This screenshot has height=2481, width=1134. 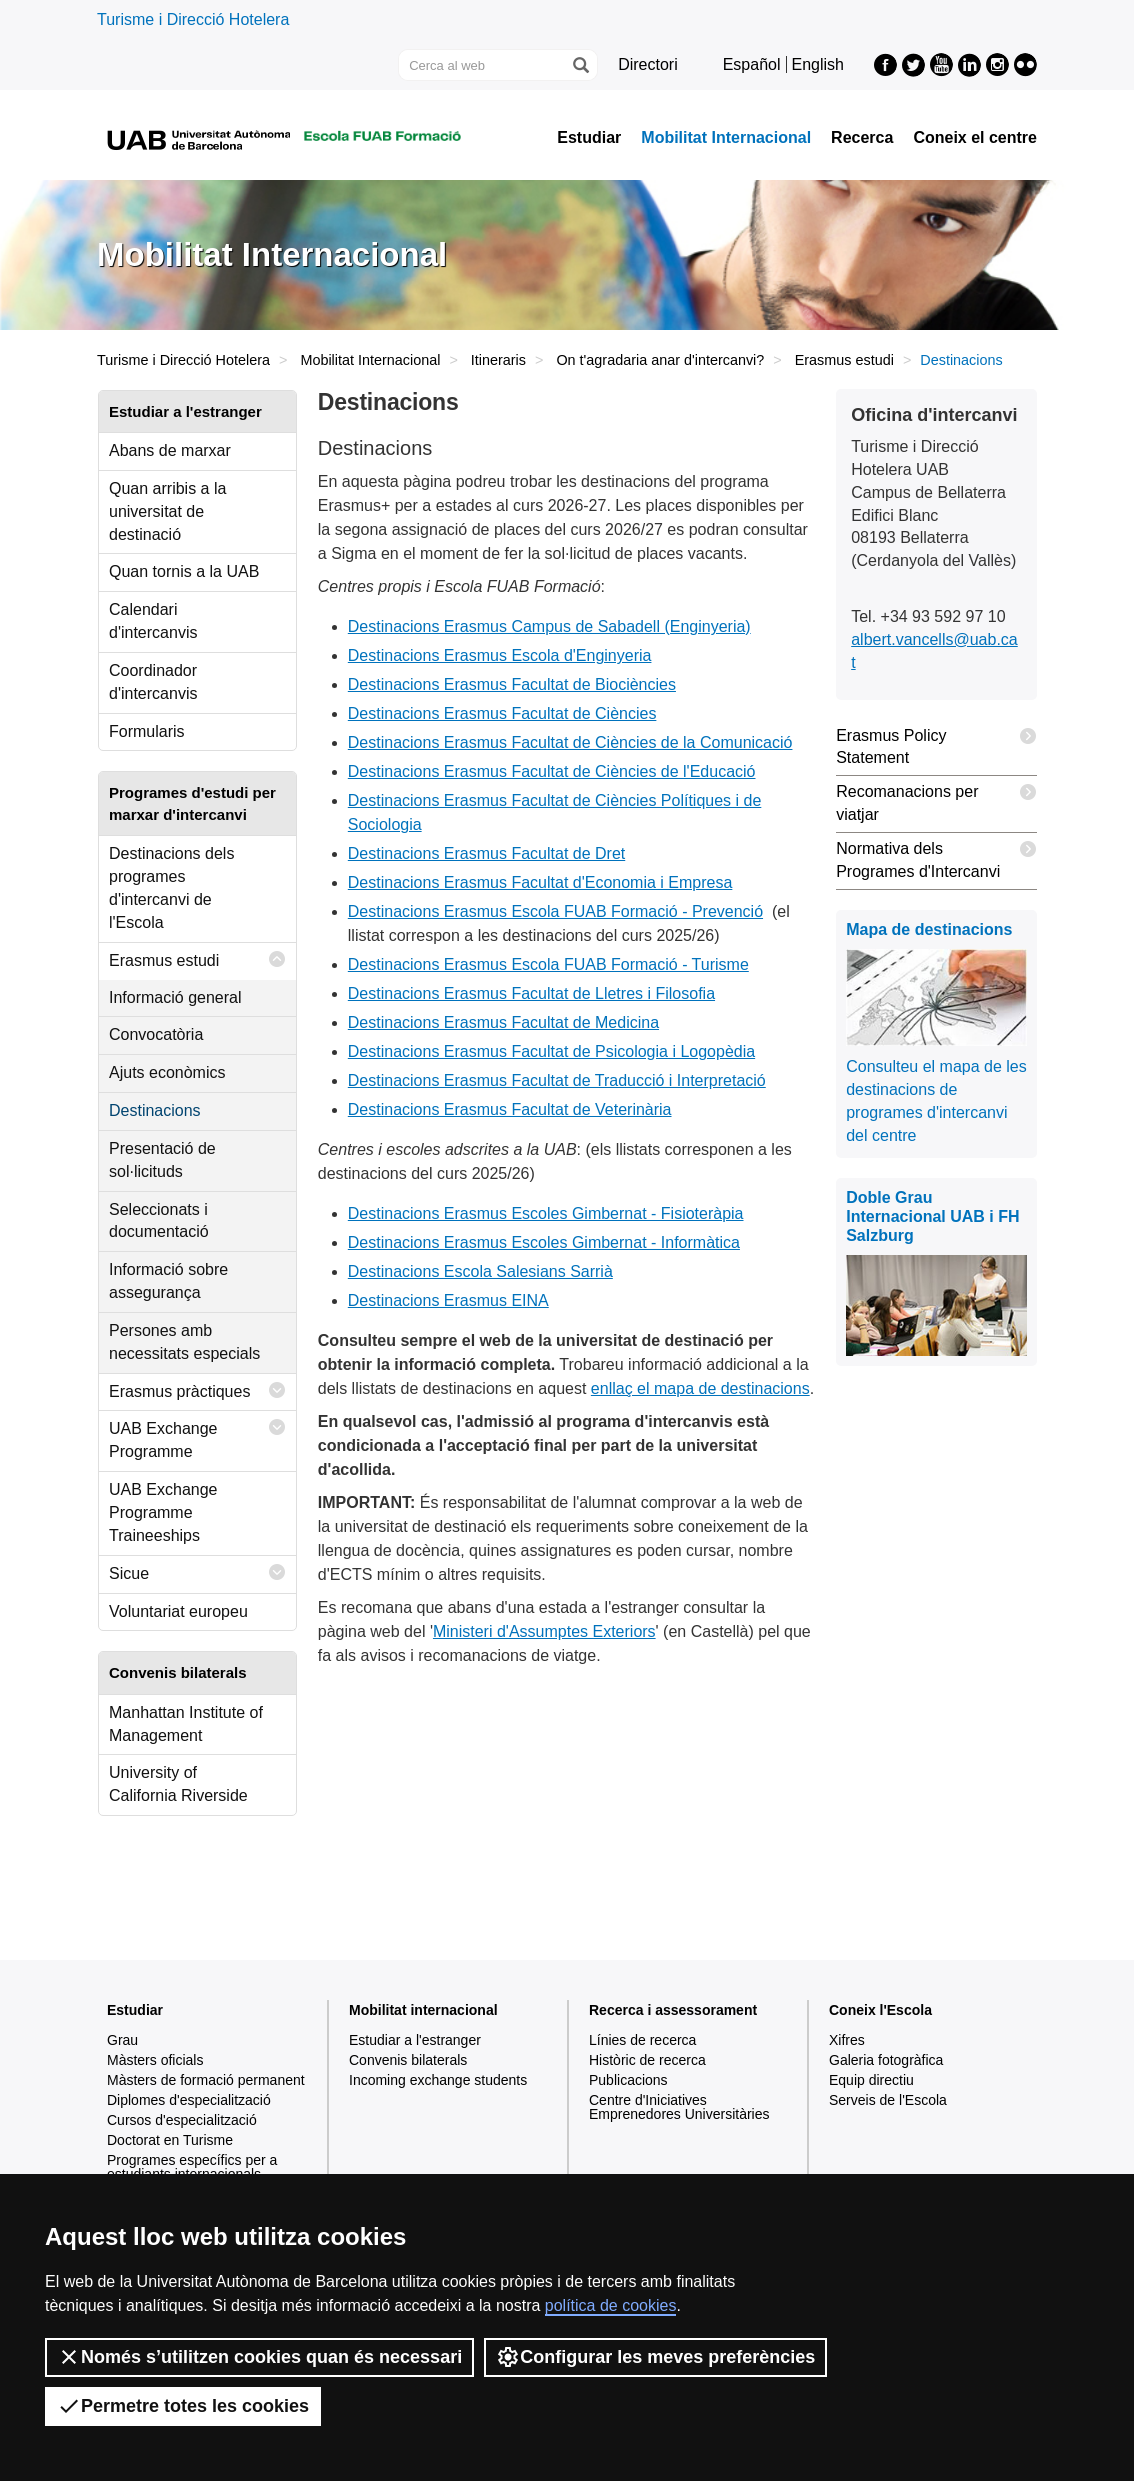 What do you see at coordinates (886, 2060) in the screenshot?
I see `Galeria fotogràfica` at bounding box center [886, 2060].